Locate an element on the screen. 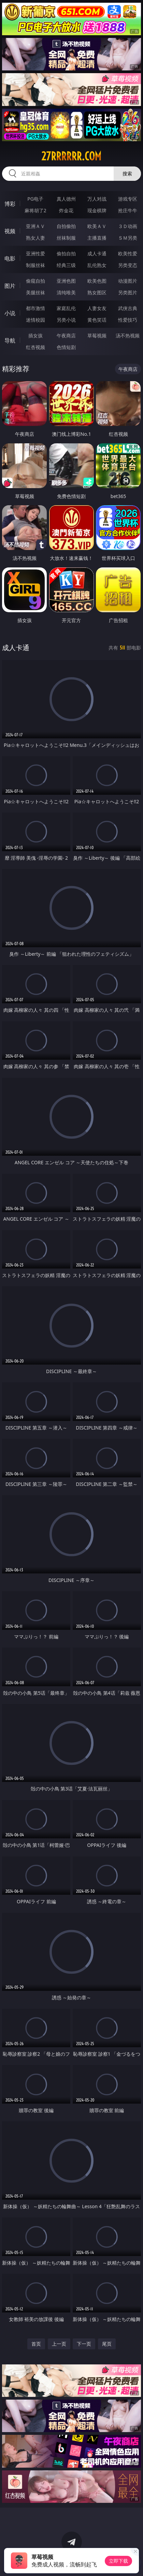  主播直播 is located at coordinates (96, 237).